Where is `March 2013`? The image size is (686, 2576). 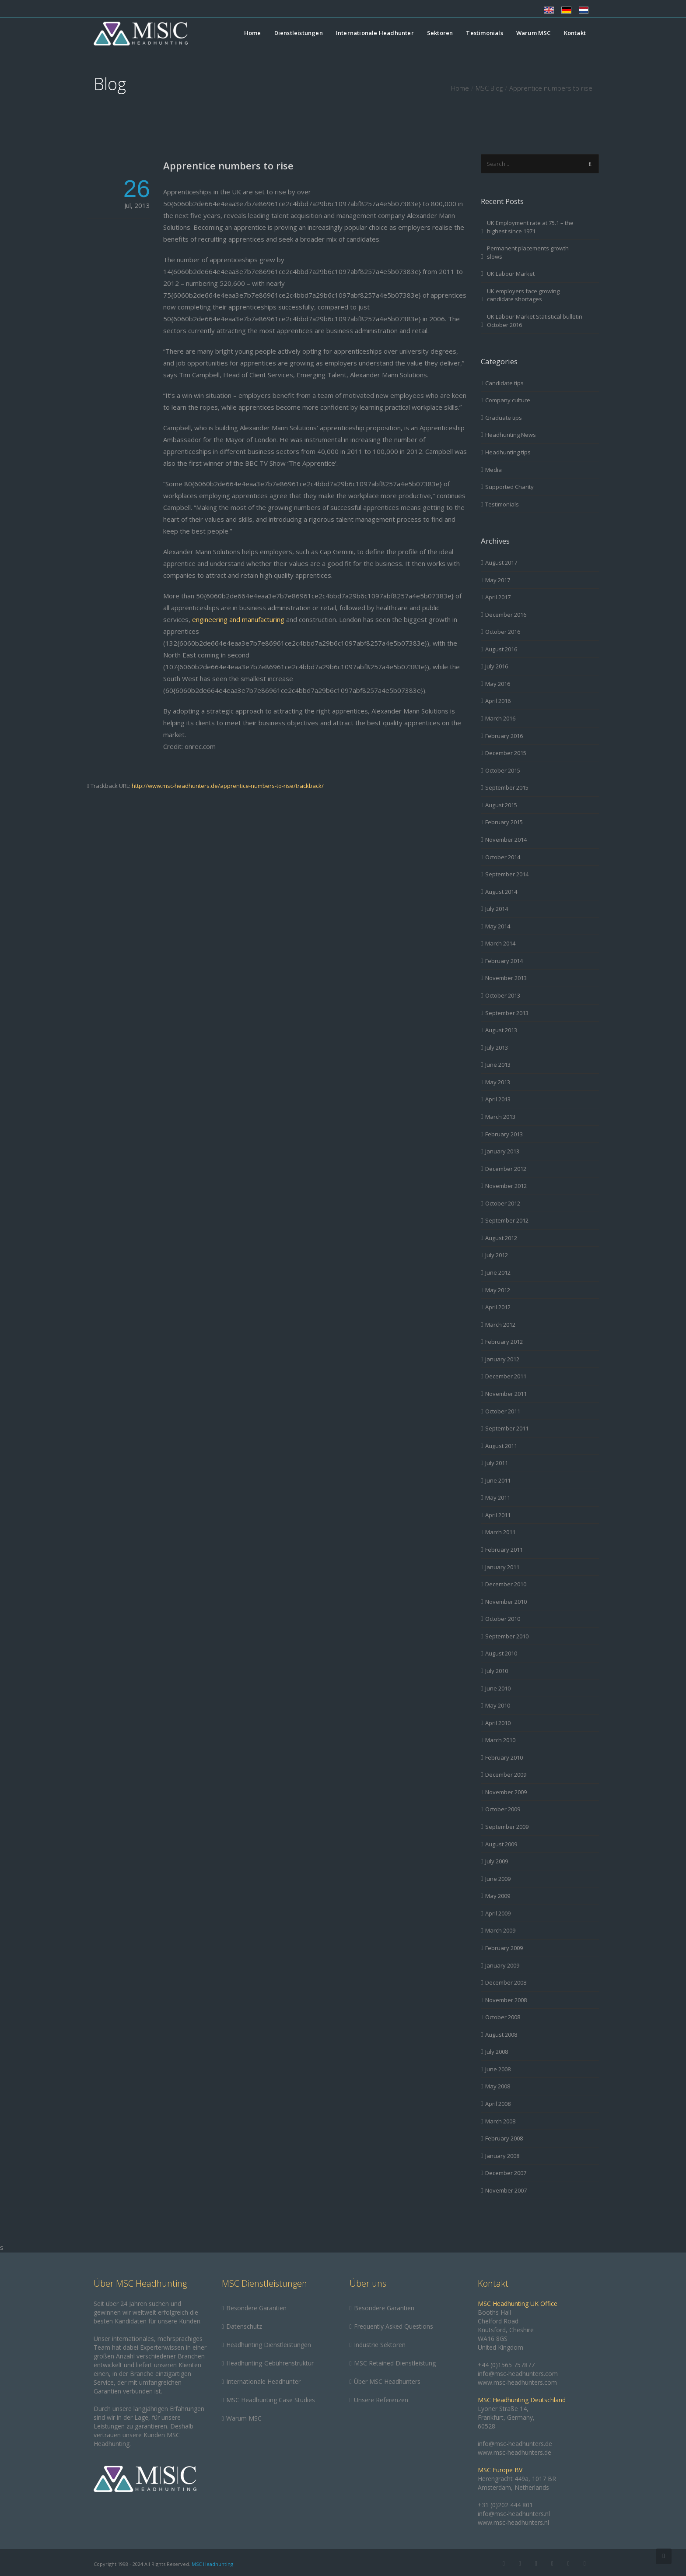
March 2013 is located at coordinates (500, 1117).